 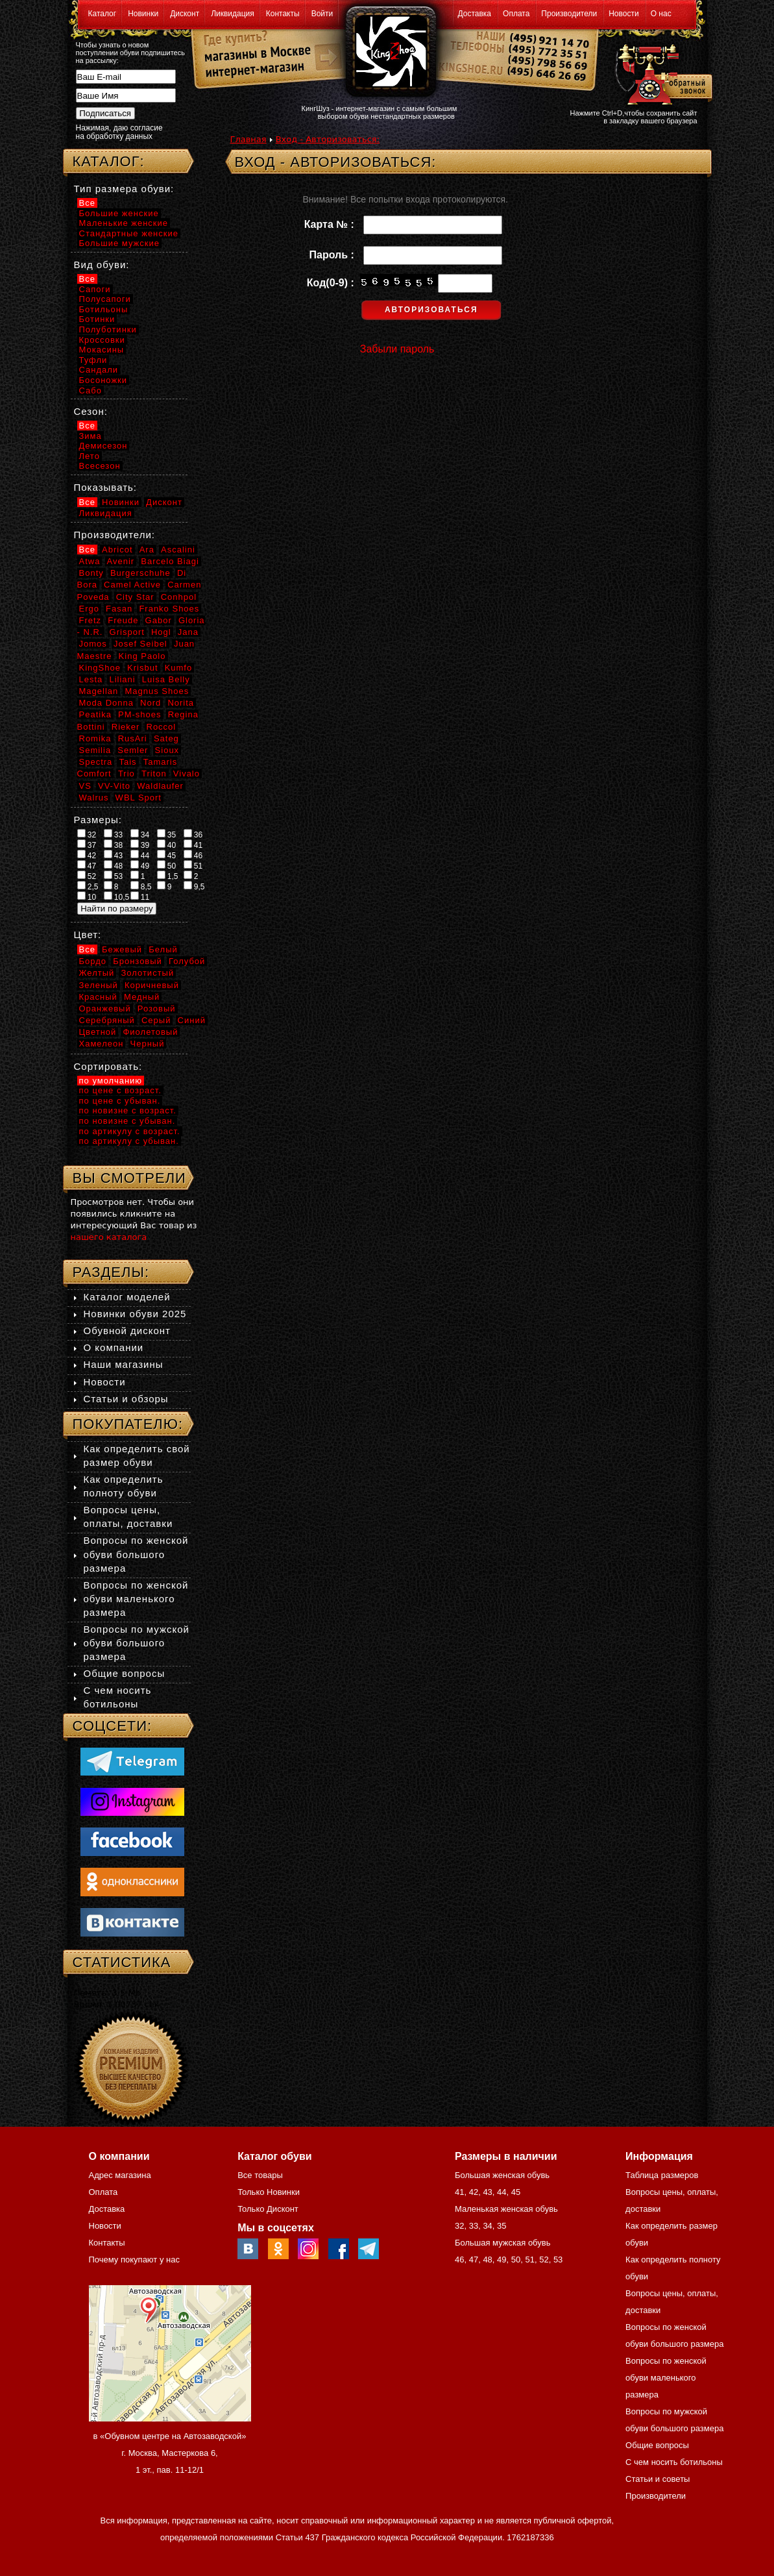 I want to click on Нажимая, даю согласие на обработку данных, so click(x=119, y=132).